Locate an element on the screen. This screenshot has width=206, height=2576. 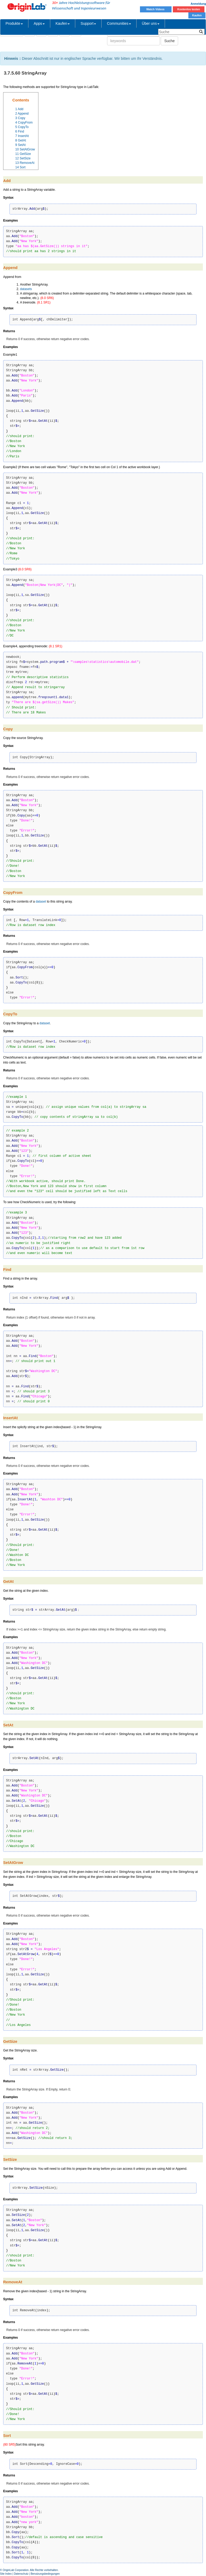
Benutzungsbedingungen is located at coordinates (45, 2573).